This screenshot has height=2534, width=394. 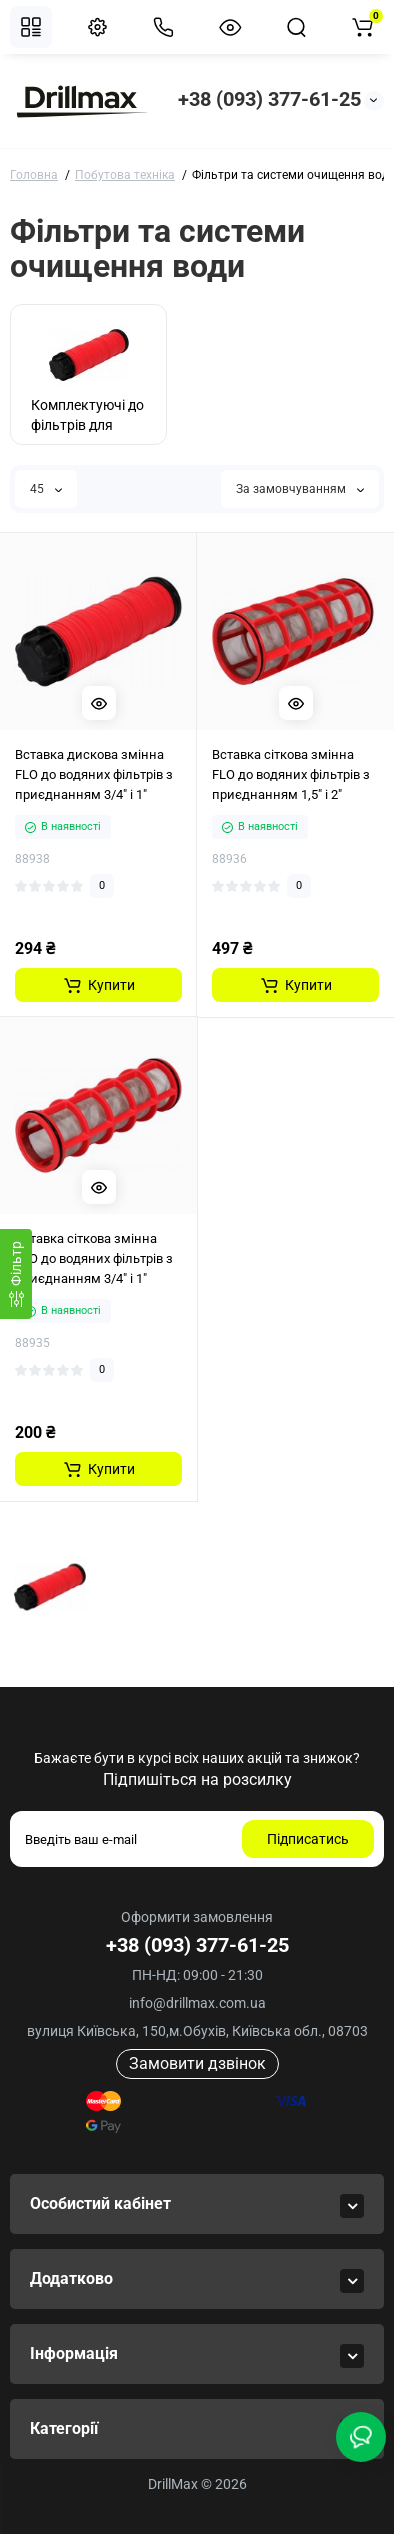 What do you see at coordinates (269, 99) in the screenshot?
I see `+38 (093) 377-61-25` at bounding box center [269, 99].